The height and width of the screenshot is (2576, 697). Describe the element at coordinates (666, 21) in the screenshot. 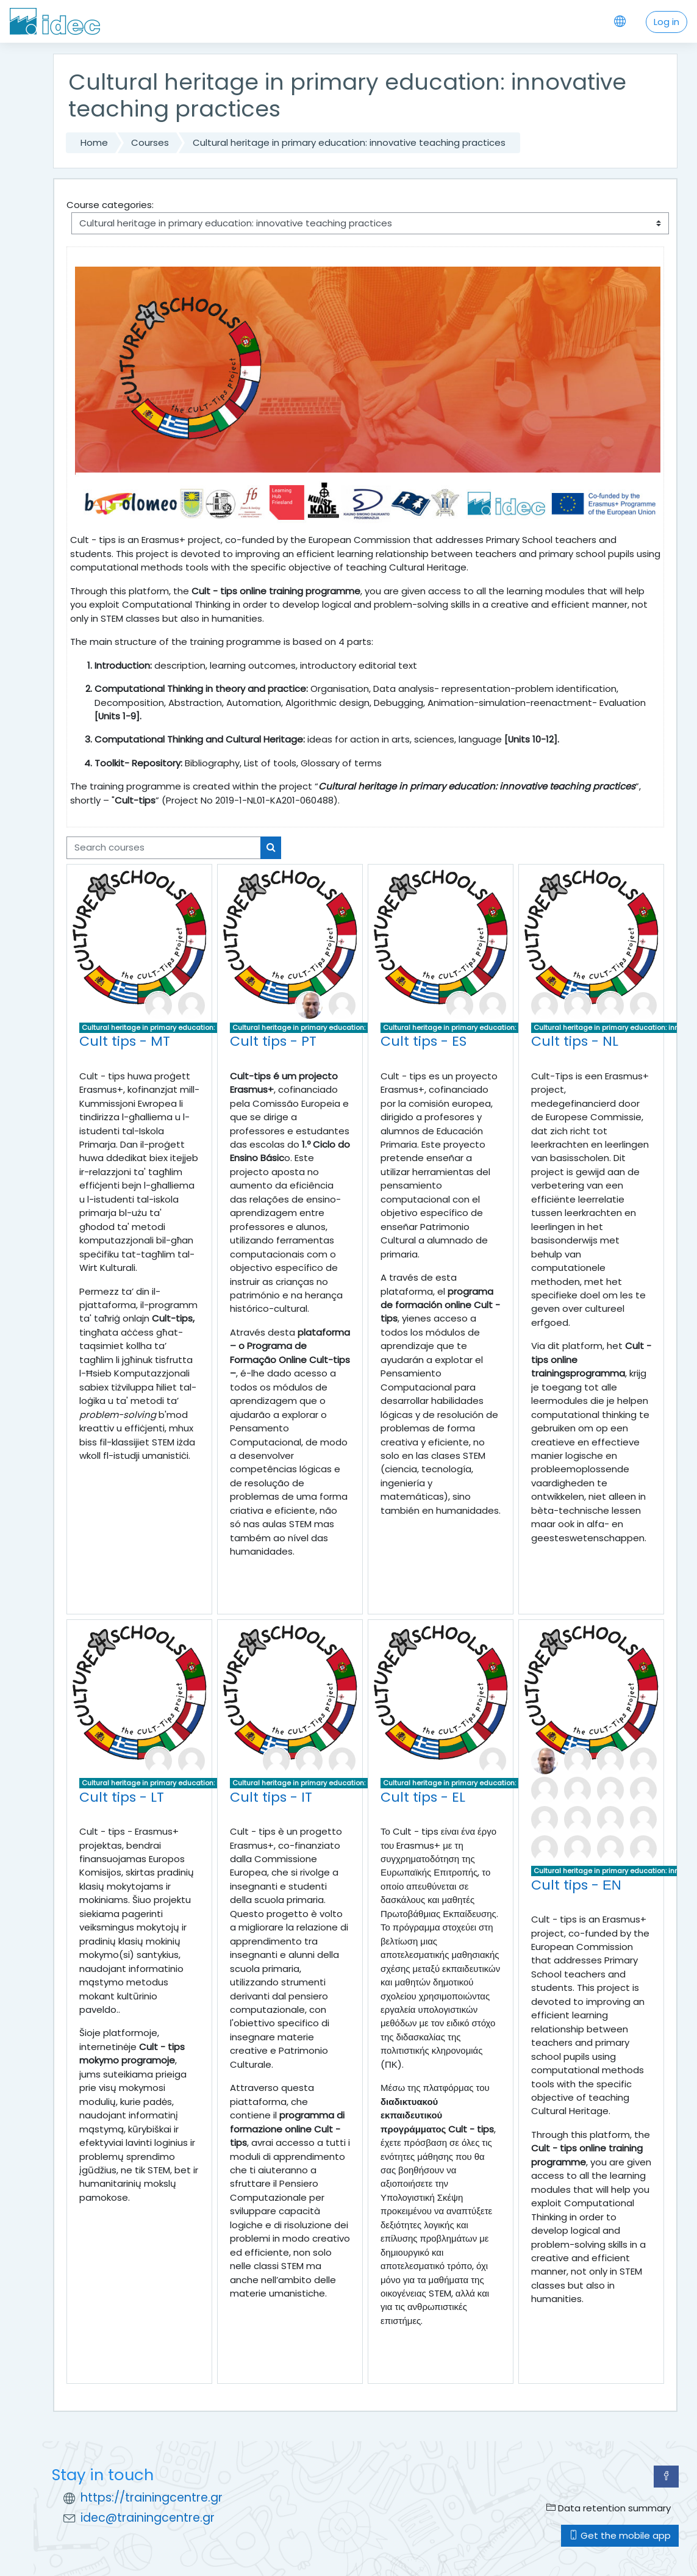

I see `Log in` at that location.